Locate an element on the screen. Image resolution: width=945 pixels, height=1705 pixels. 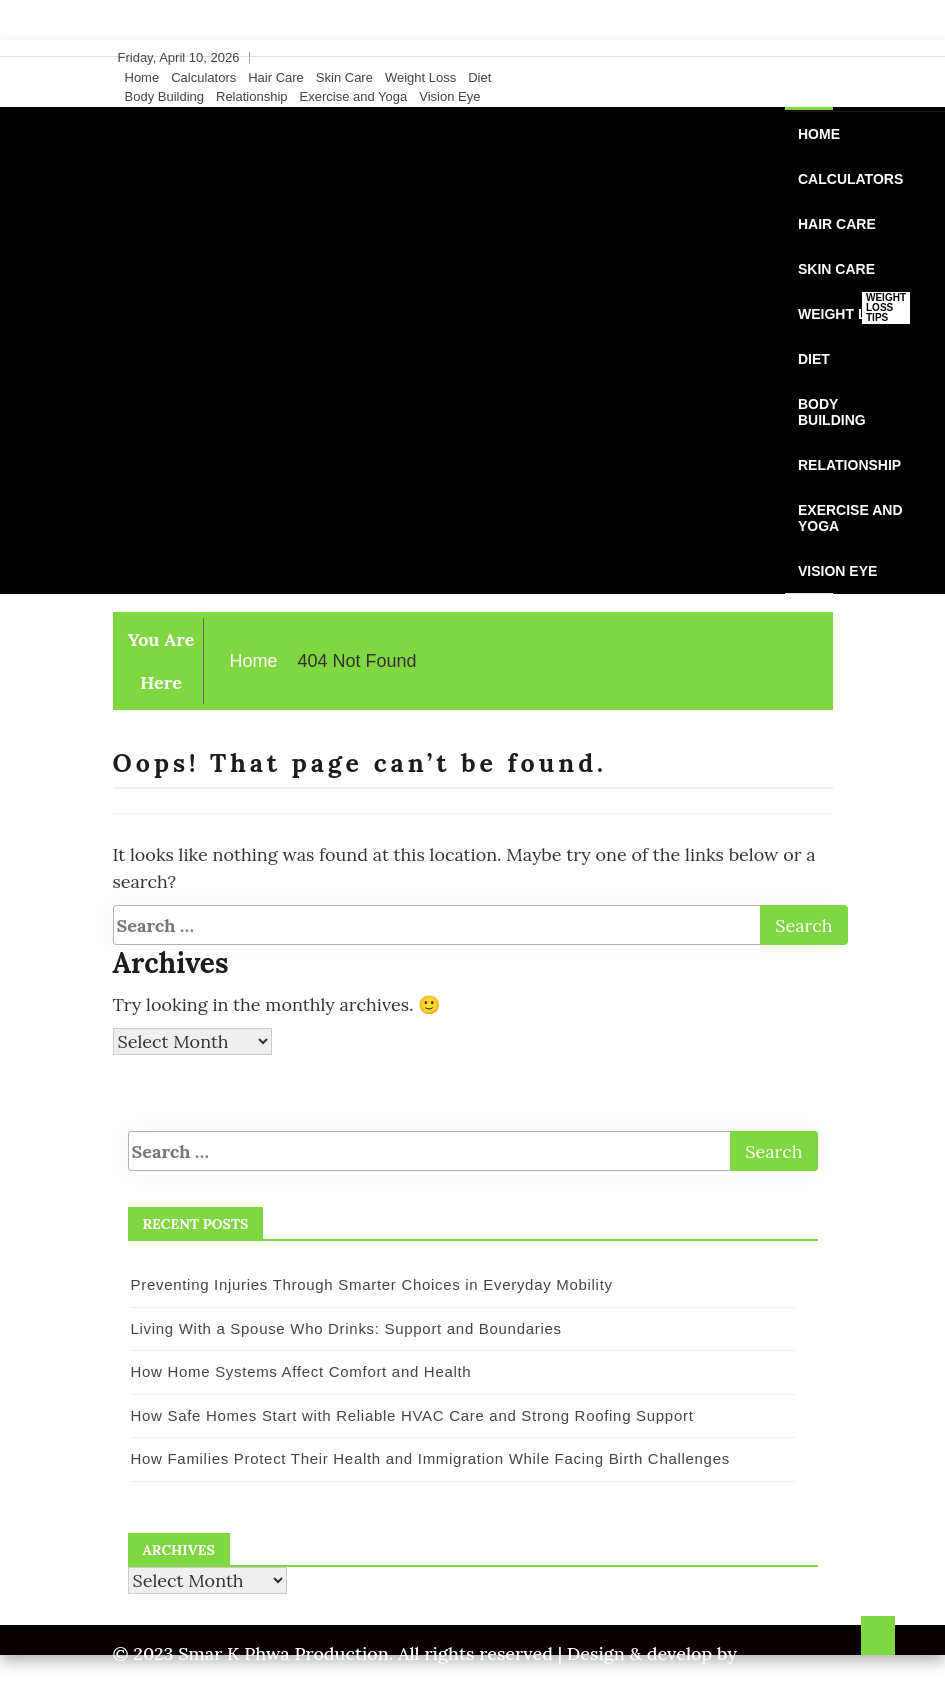
Weight Loss is located at coordinates (420, 77).